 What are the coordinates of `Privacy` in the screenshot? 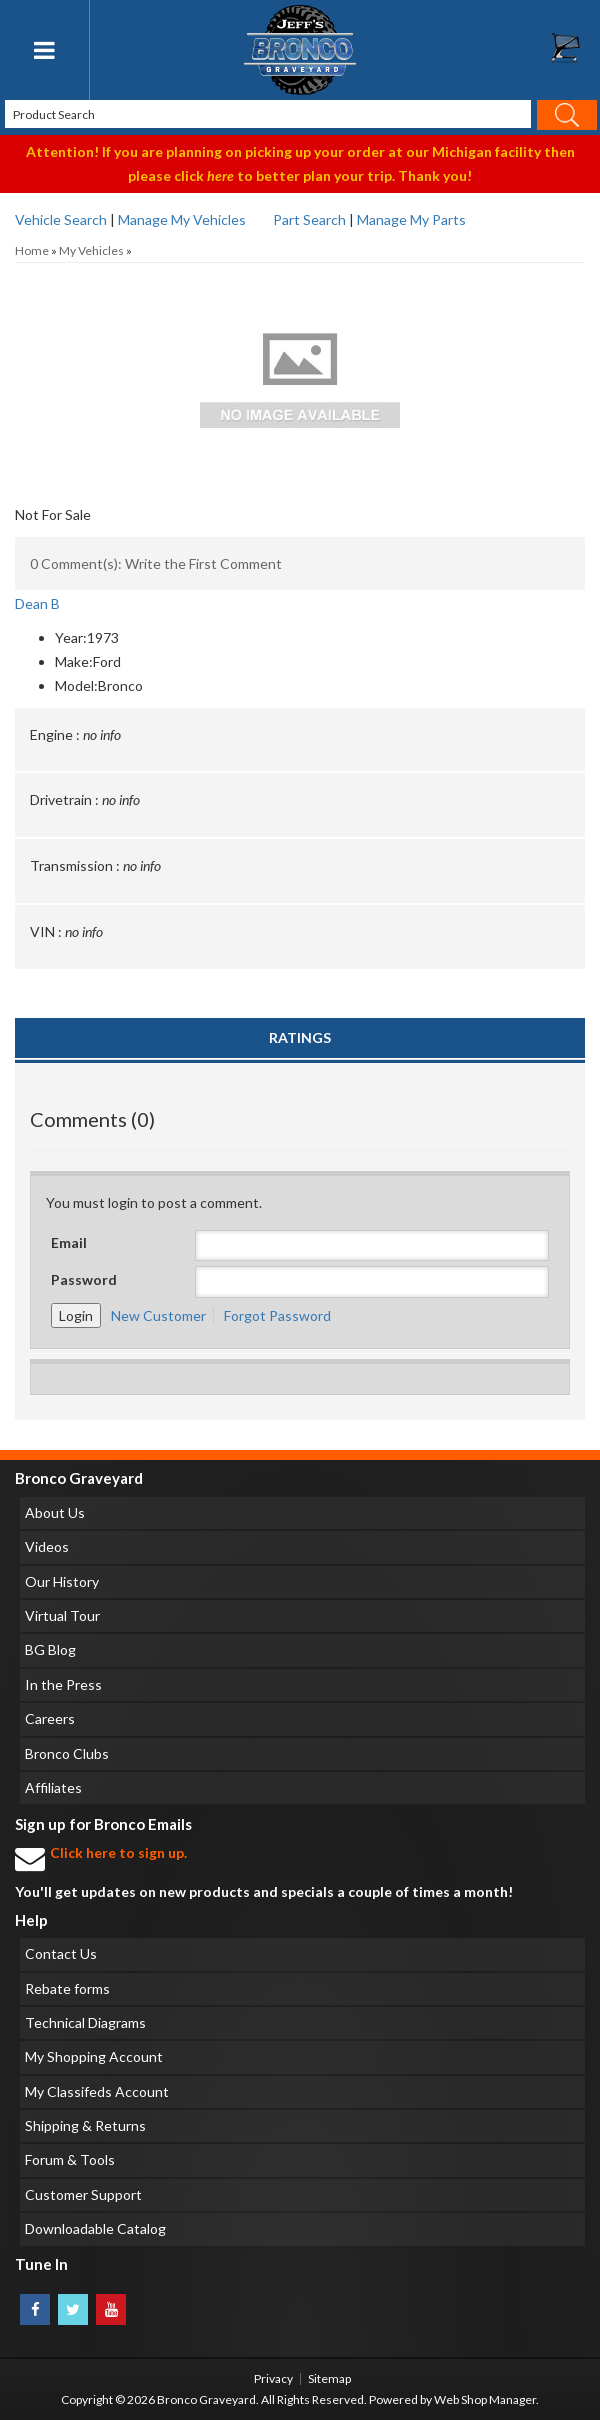 It's located at (273, 2378).